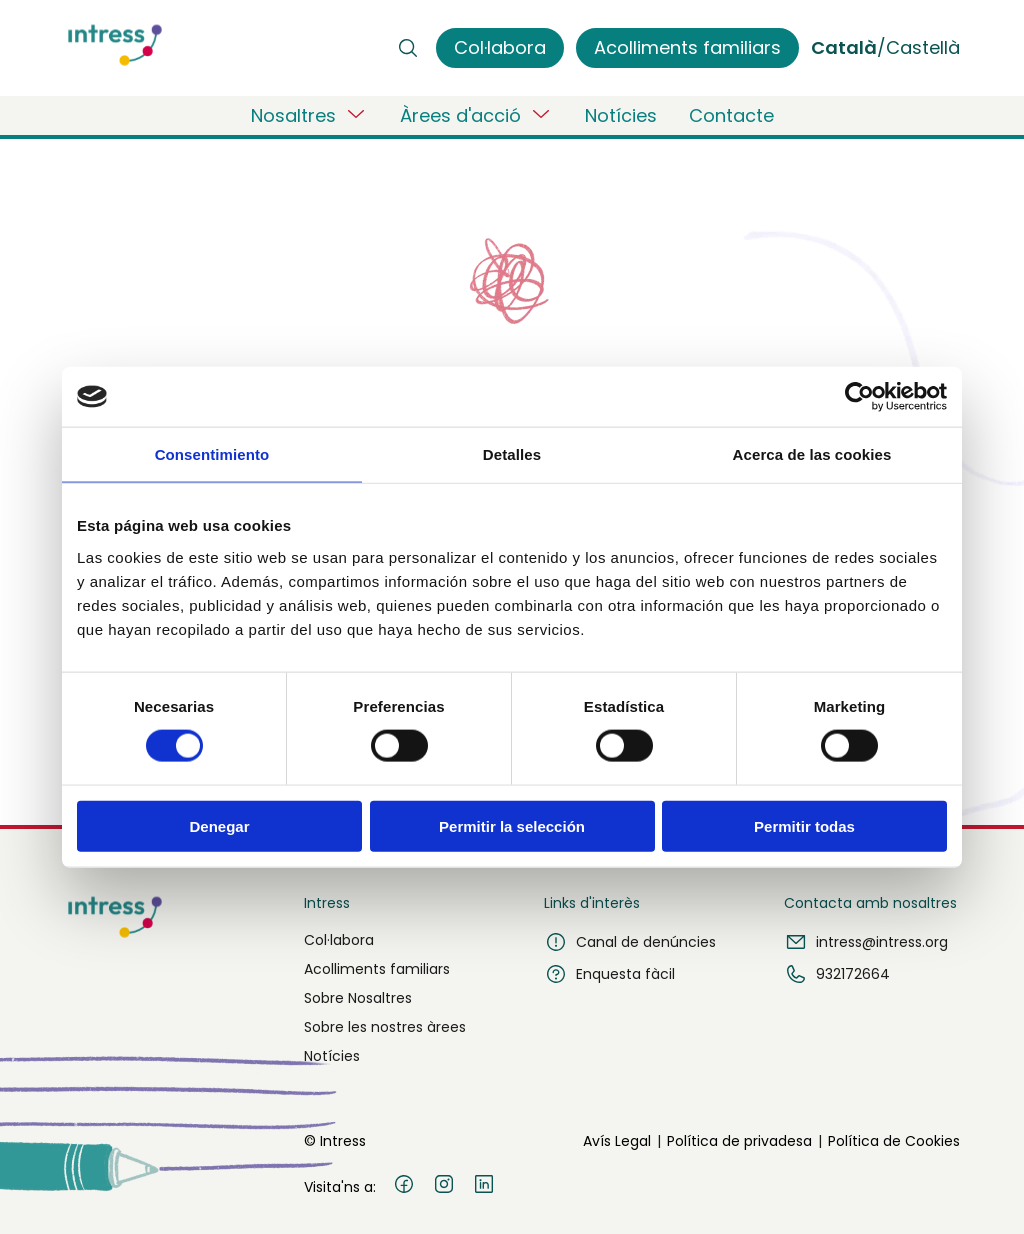 The height and width of the screenshot is (1234, 1024). Describe the element at coordinates (444, 1187) in the screenshot. I see `[Instagram]` at that location.